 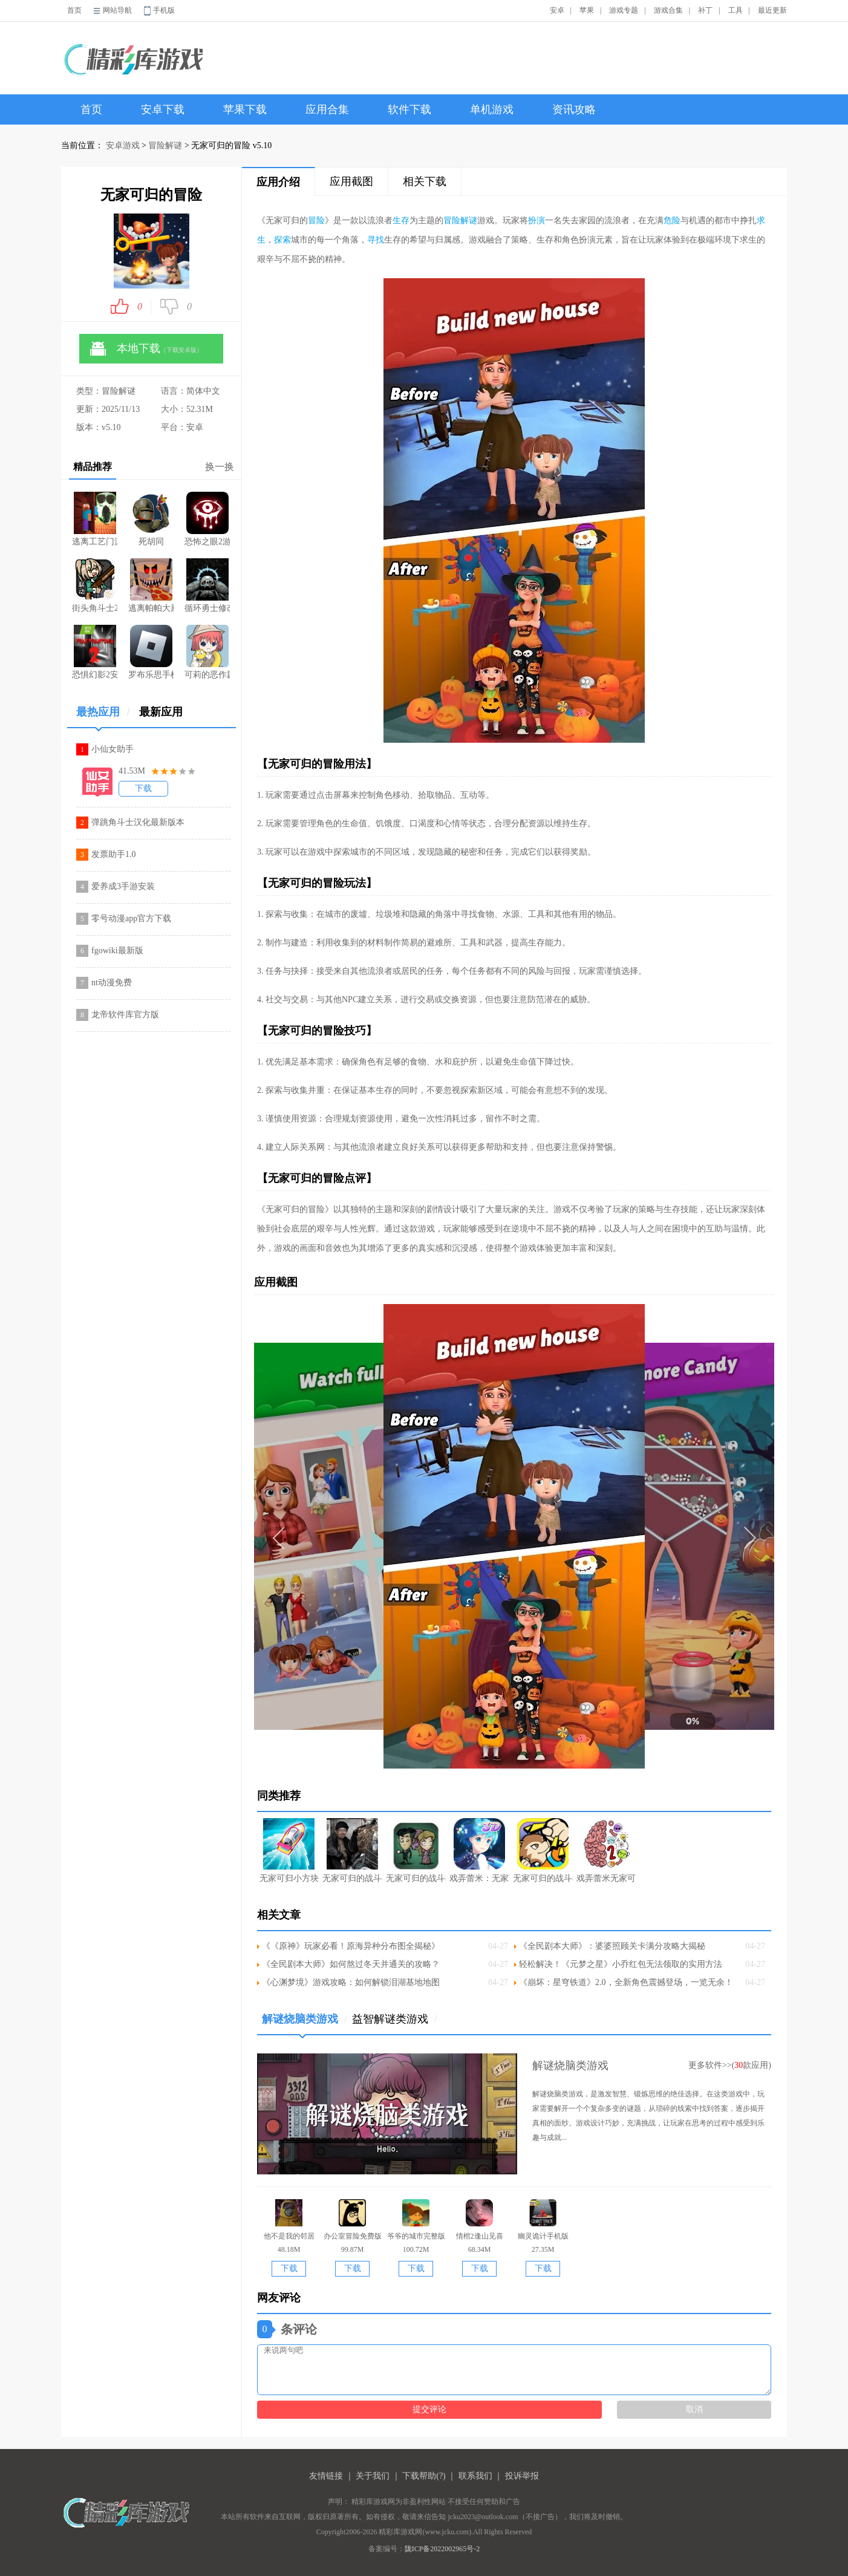 What do you see at coordinates (123, 145) in the screenshot?
I see `安卓游戏` at bounding box center [123, 145].